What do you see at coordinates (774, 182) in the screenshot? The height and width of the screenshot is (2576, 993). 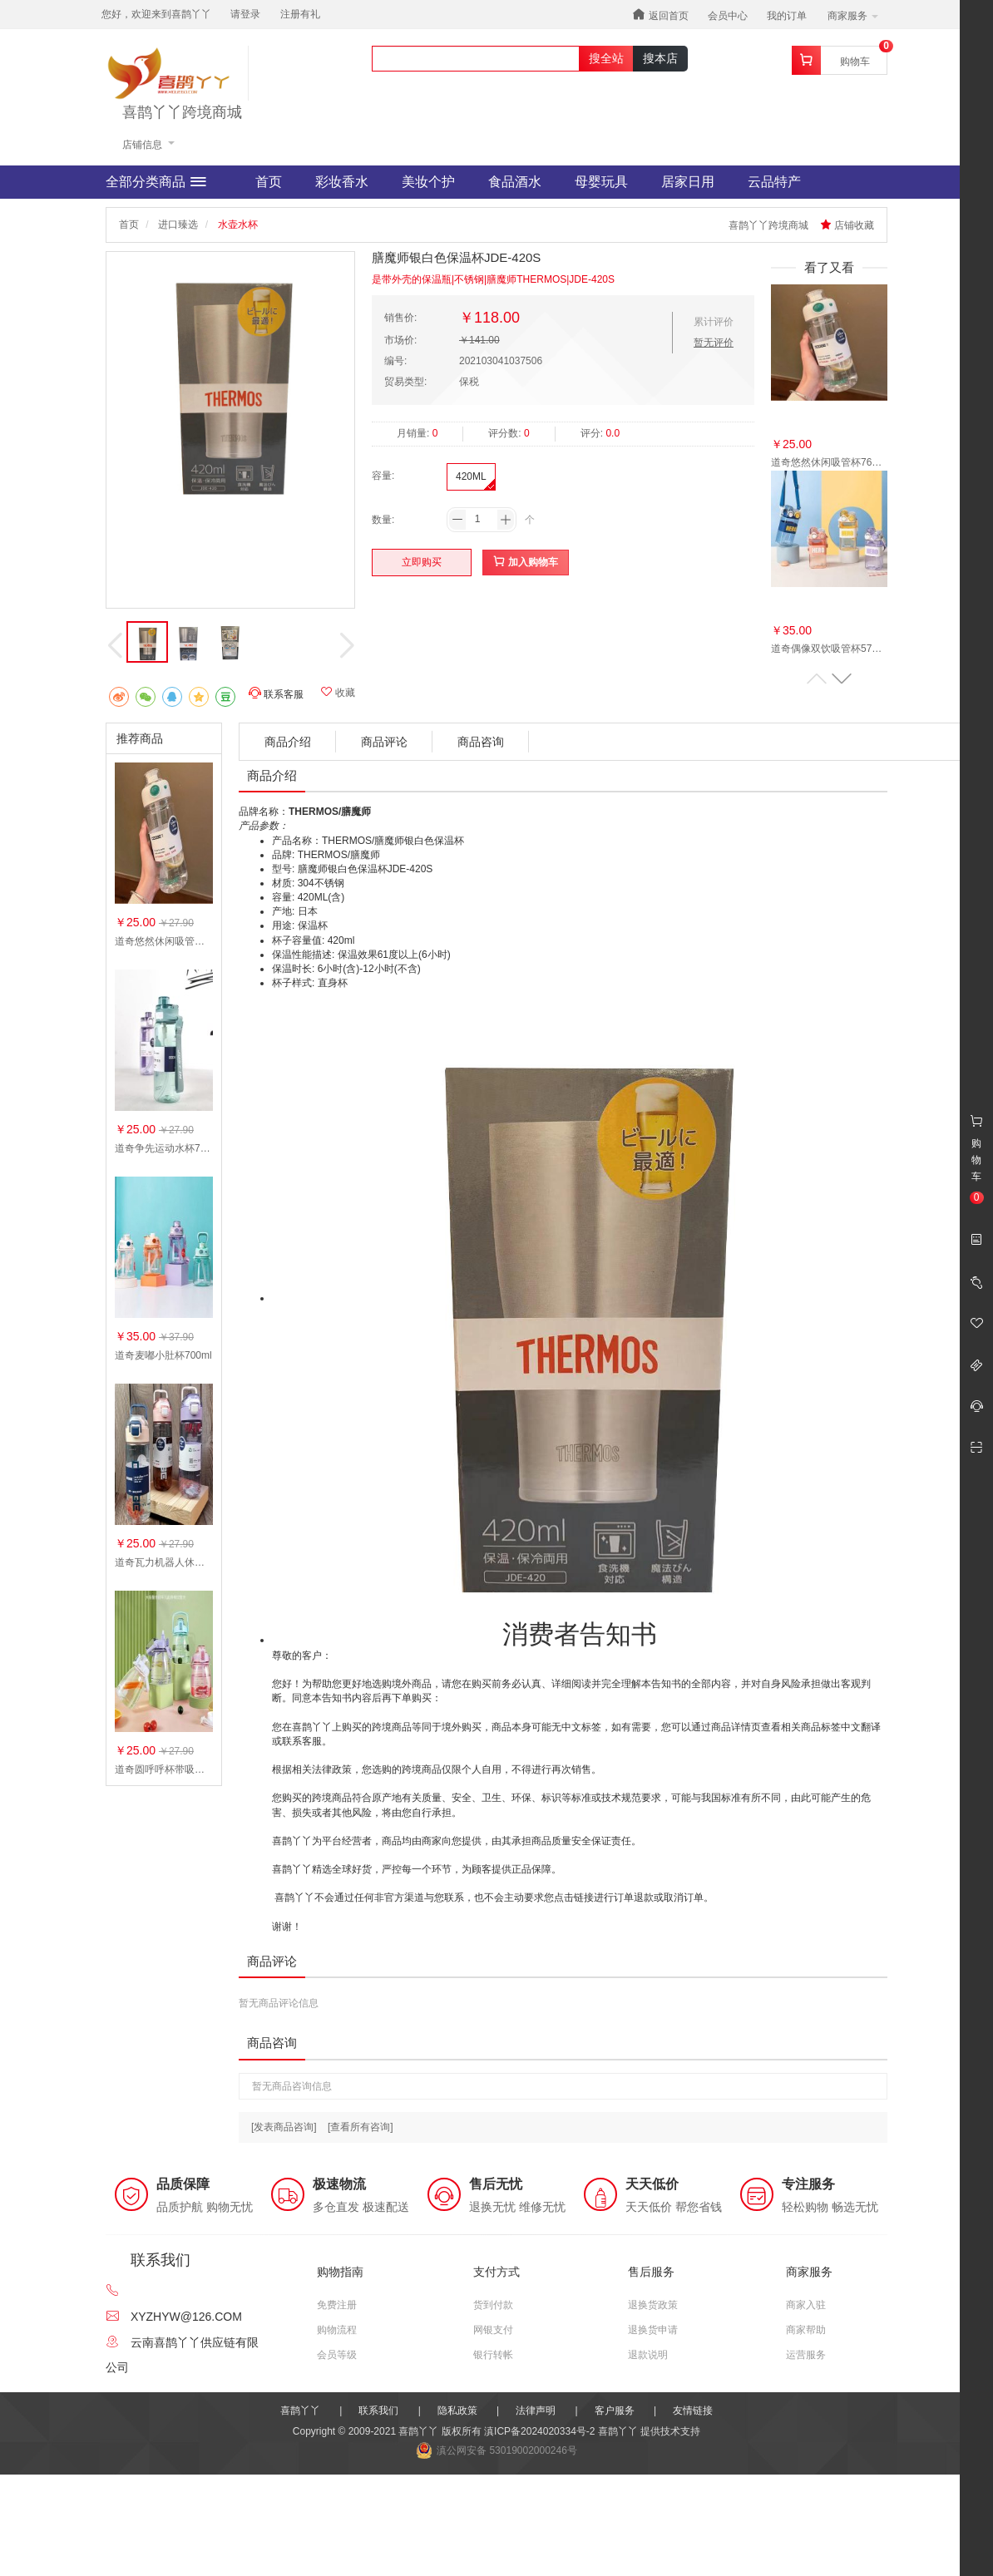 I see `云品特产` at bounding box center [774, 182].